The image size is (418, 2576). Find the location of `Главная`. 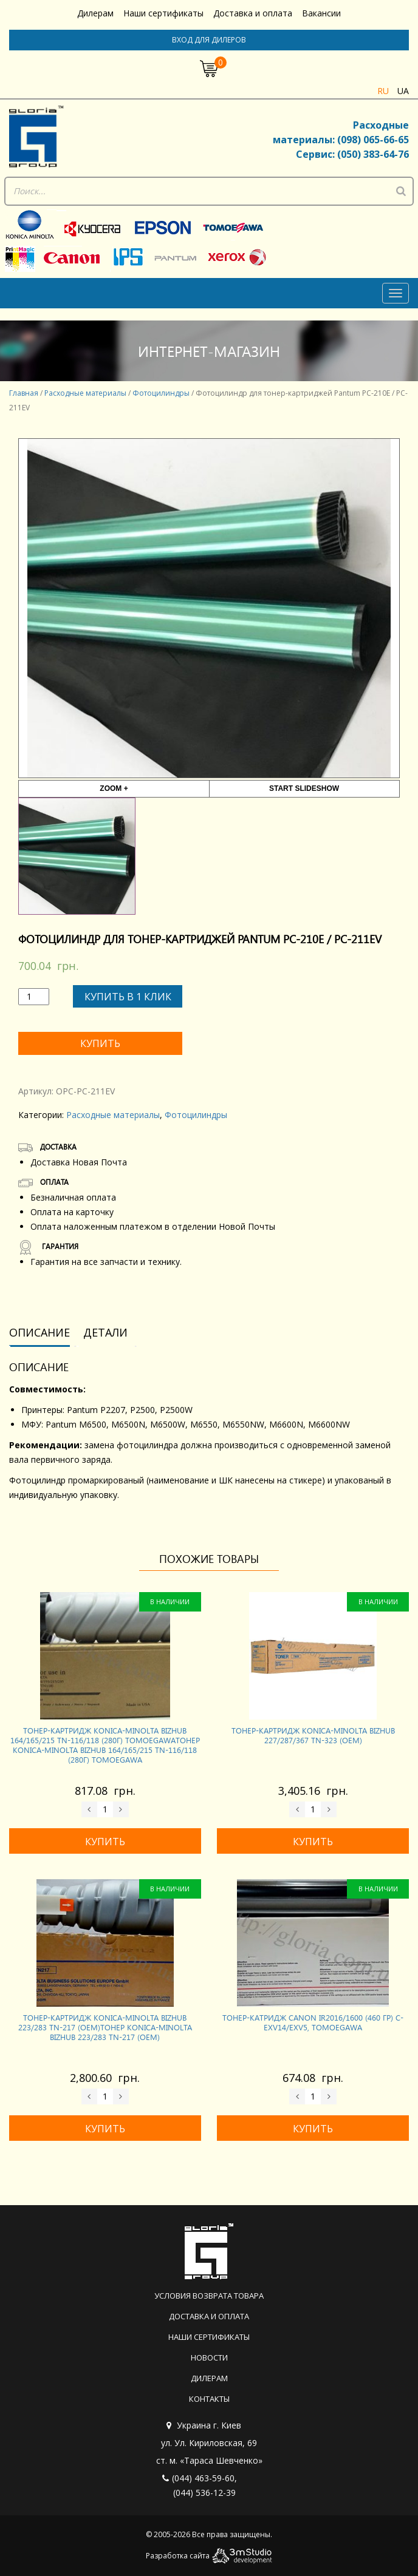

Главная is located at coordinates (23, 393).